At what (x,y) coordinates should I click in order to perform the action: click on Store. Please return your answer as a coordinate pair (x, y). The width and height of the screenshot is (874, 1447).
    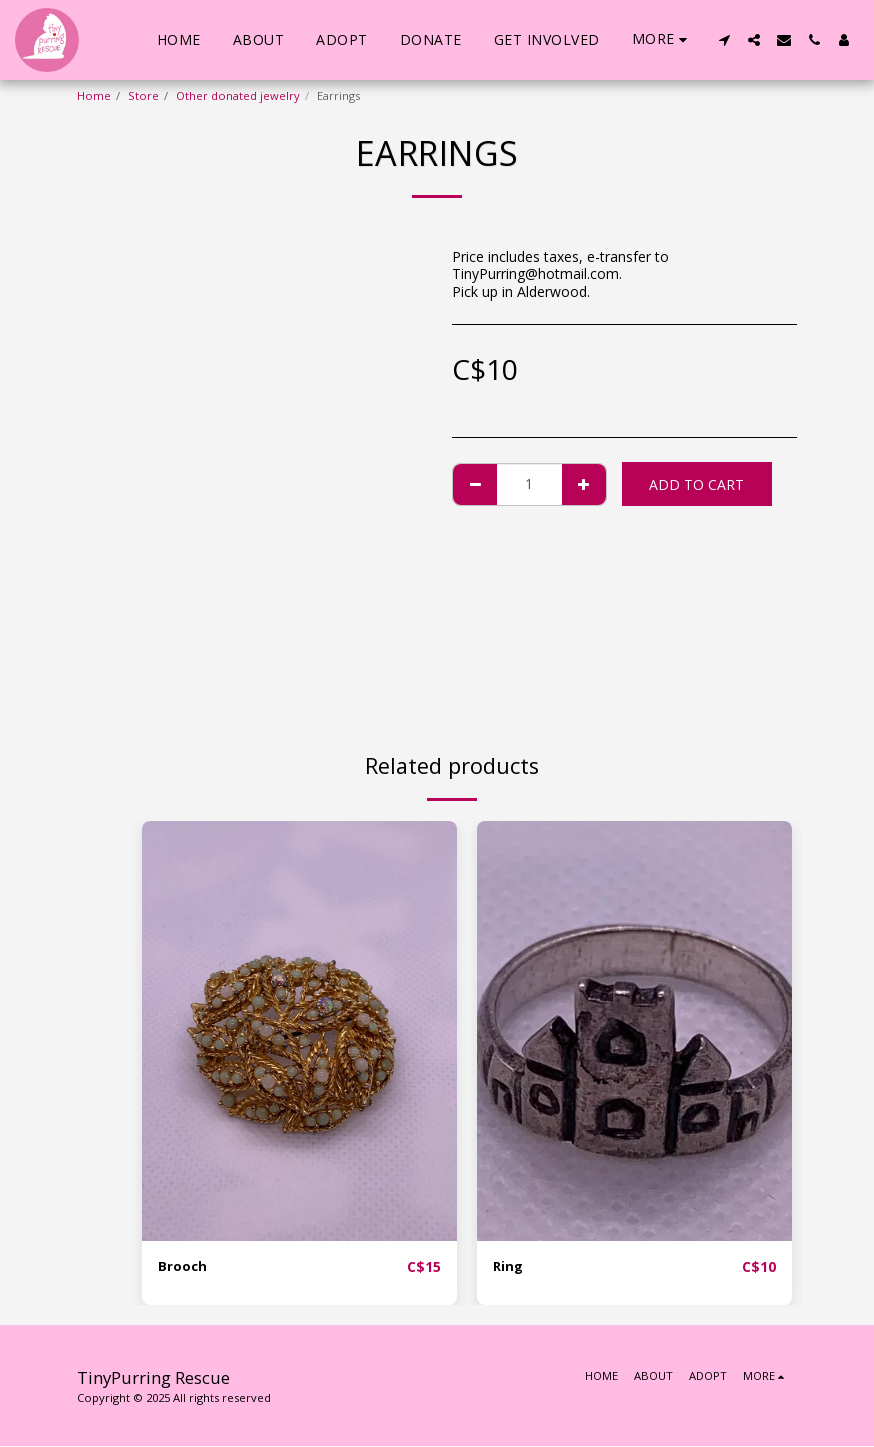
    Looking at the image, I should click on (143, 95).